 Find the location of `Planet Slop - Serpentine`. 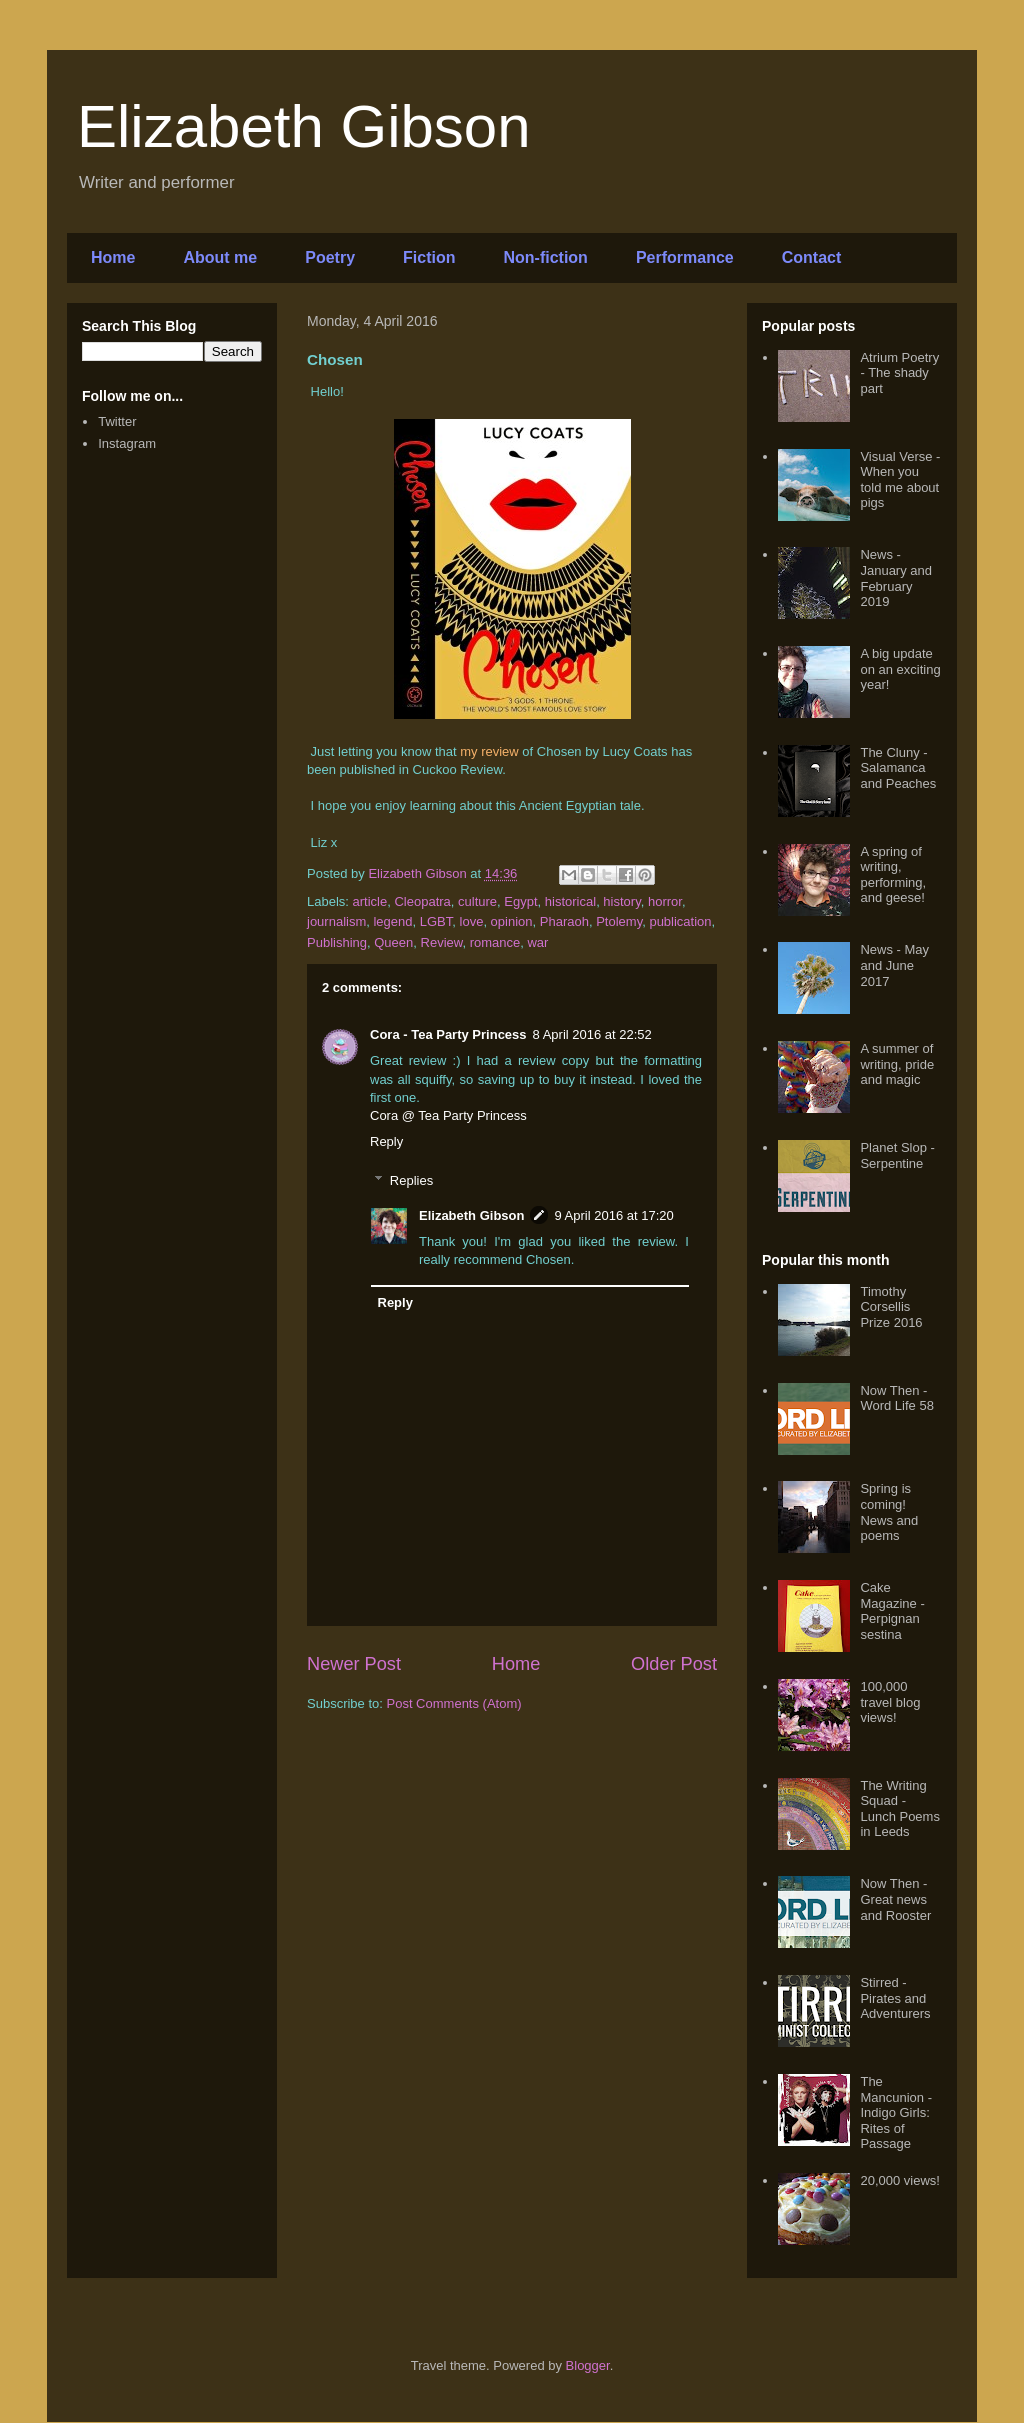

Planet Slop - Serpentine is located at coordinates (897, 1155).